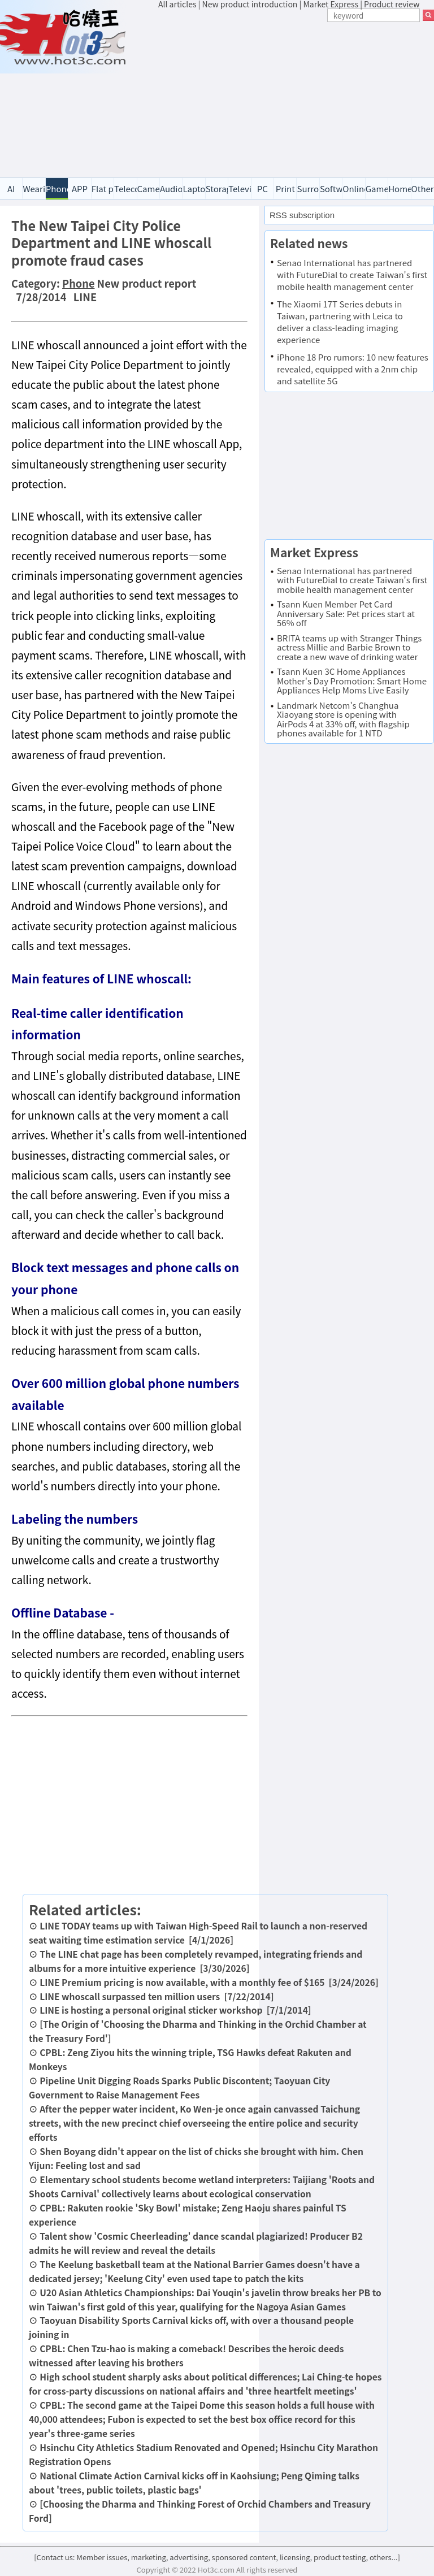 This screenshot has width=434, height=2576. I want to click on LINE Premium pricing is now available, with a monthly fee of $165, so click(182, 1982).